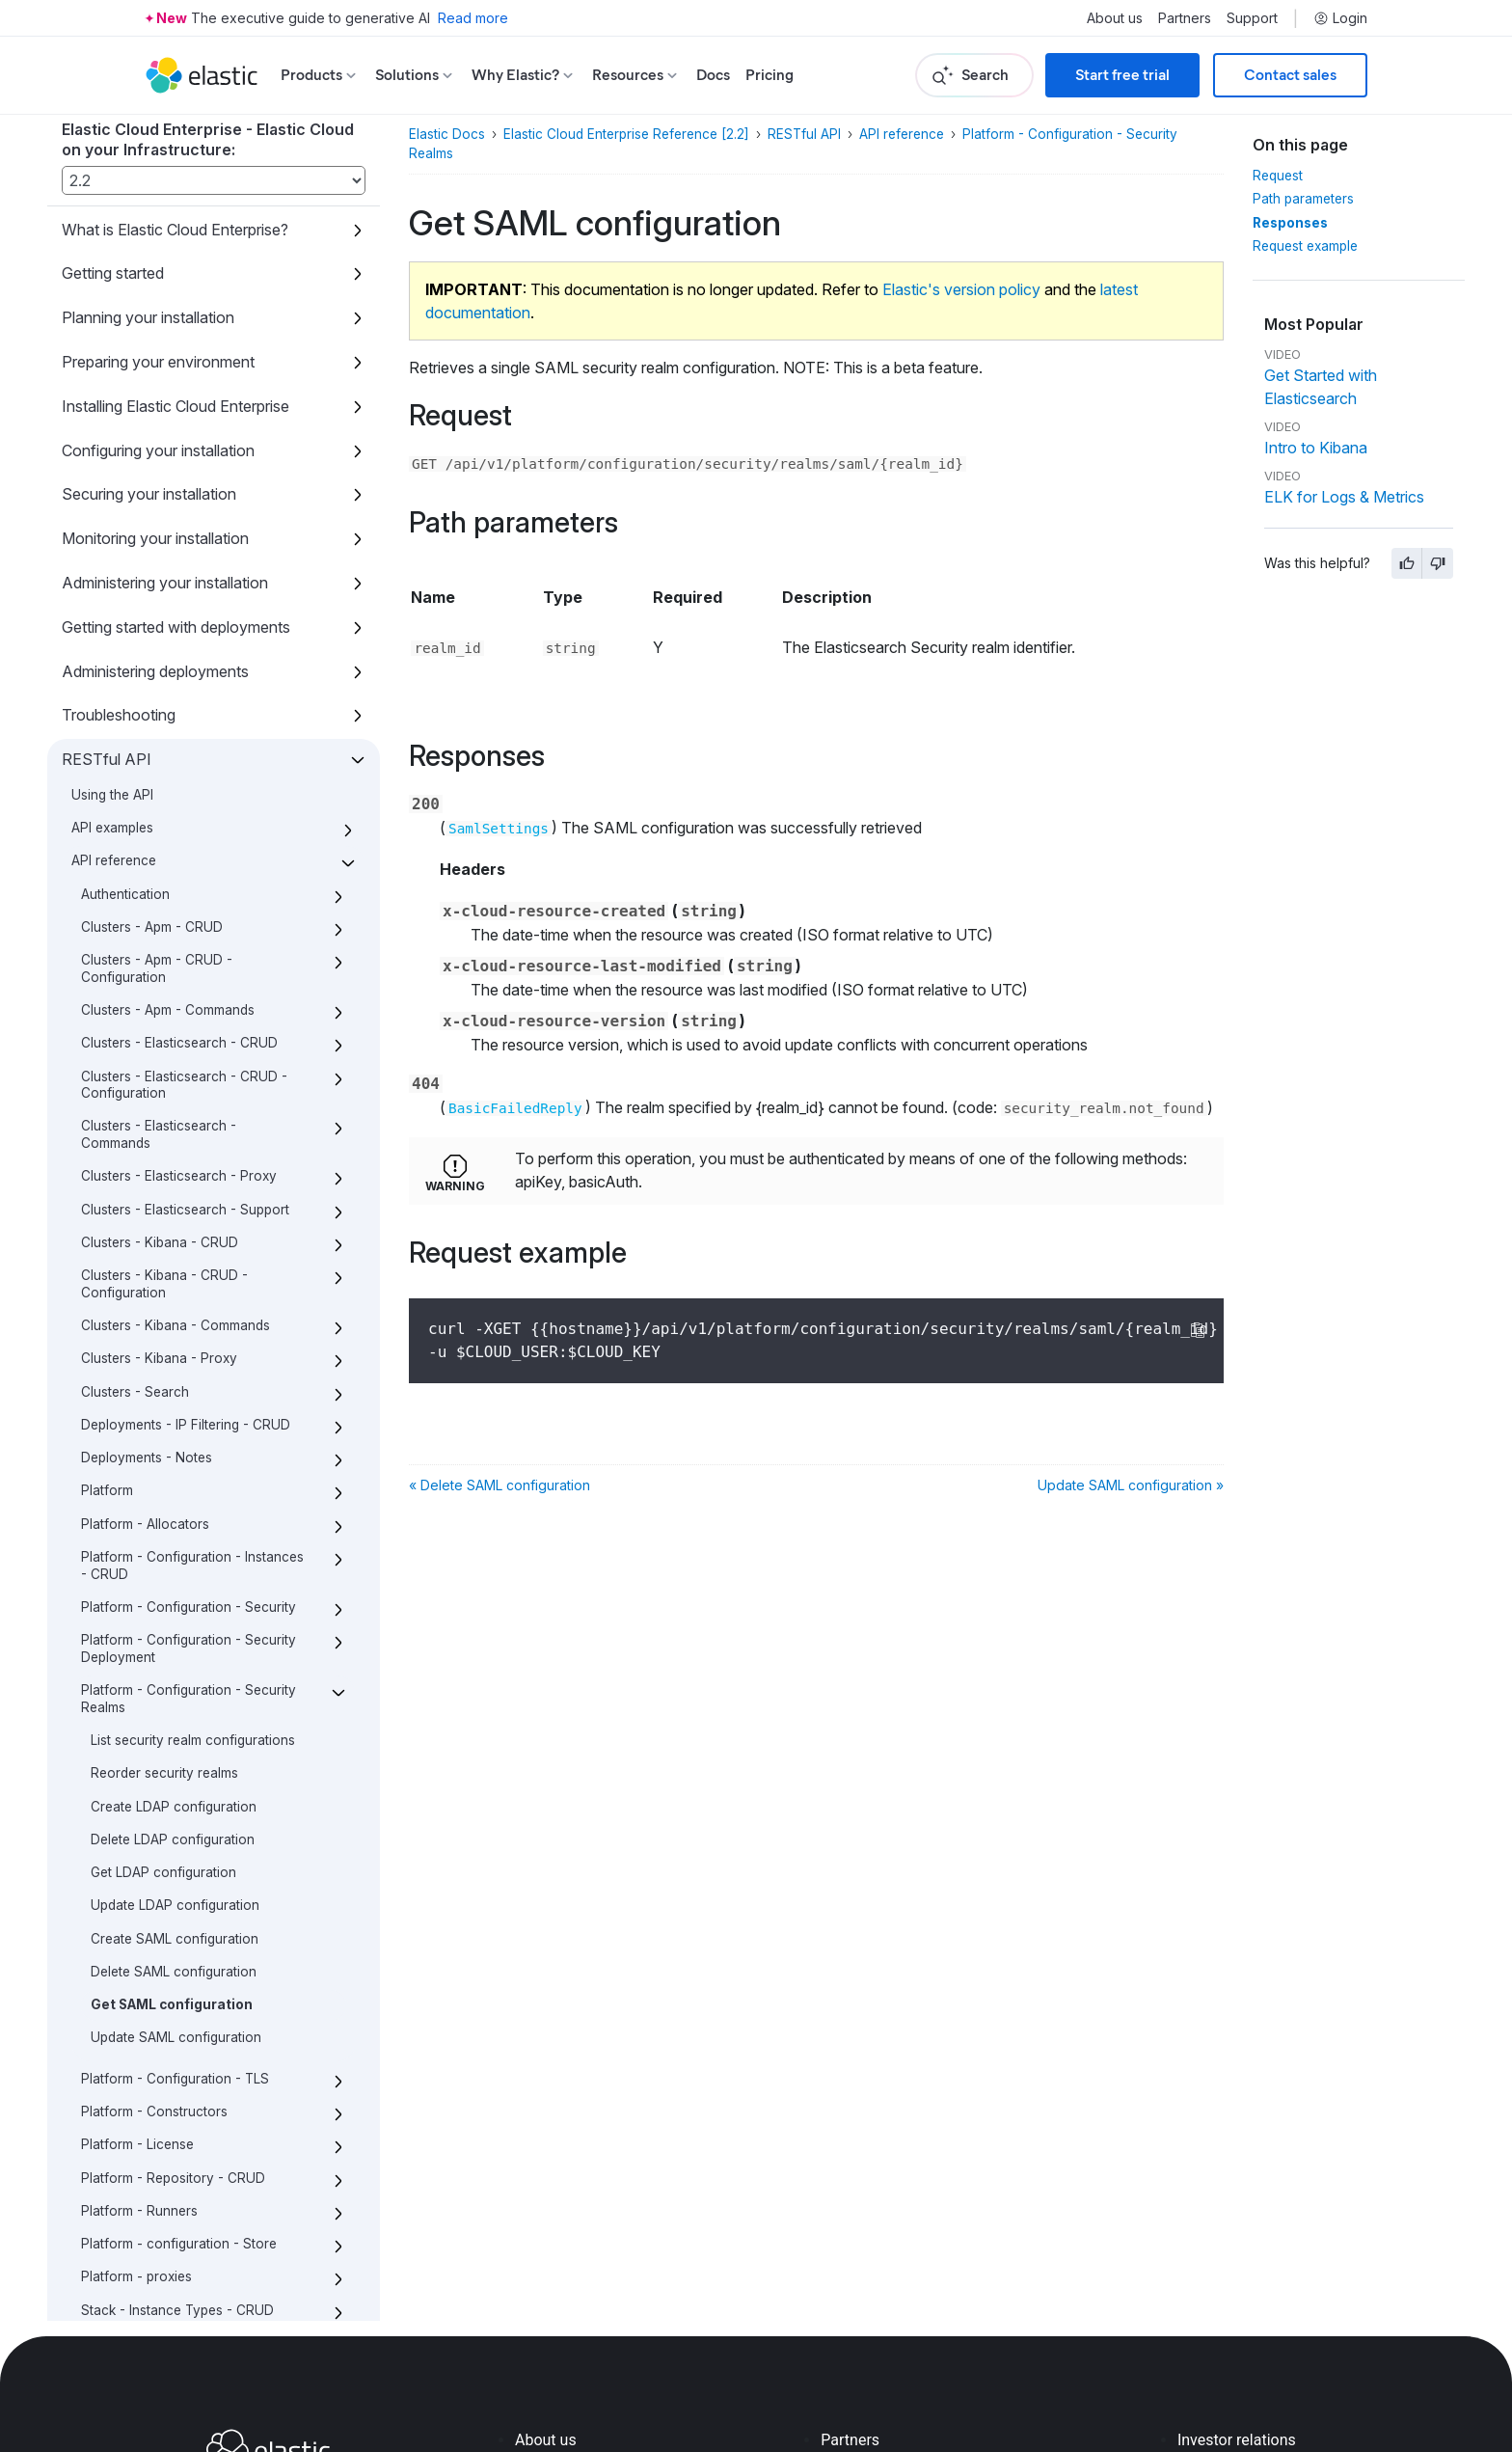  What do you see at coordinates (145, 1225) in the screenshot?
I see `Platform - Allocators` at bounding box center [145, 1225].